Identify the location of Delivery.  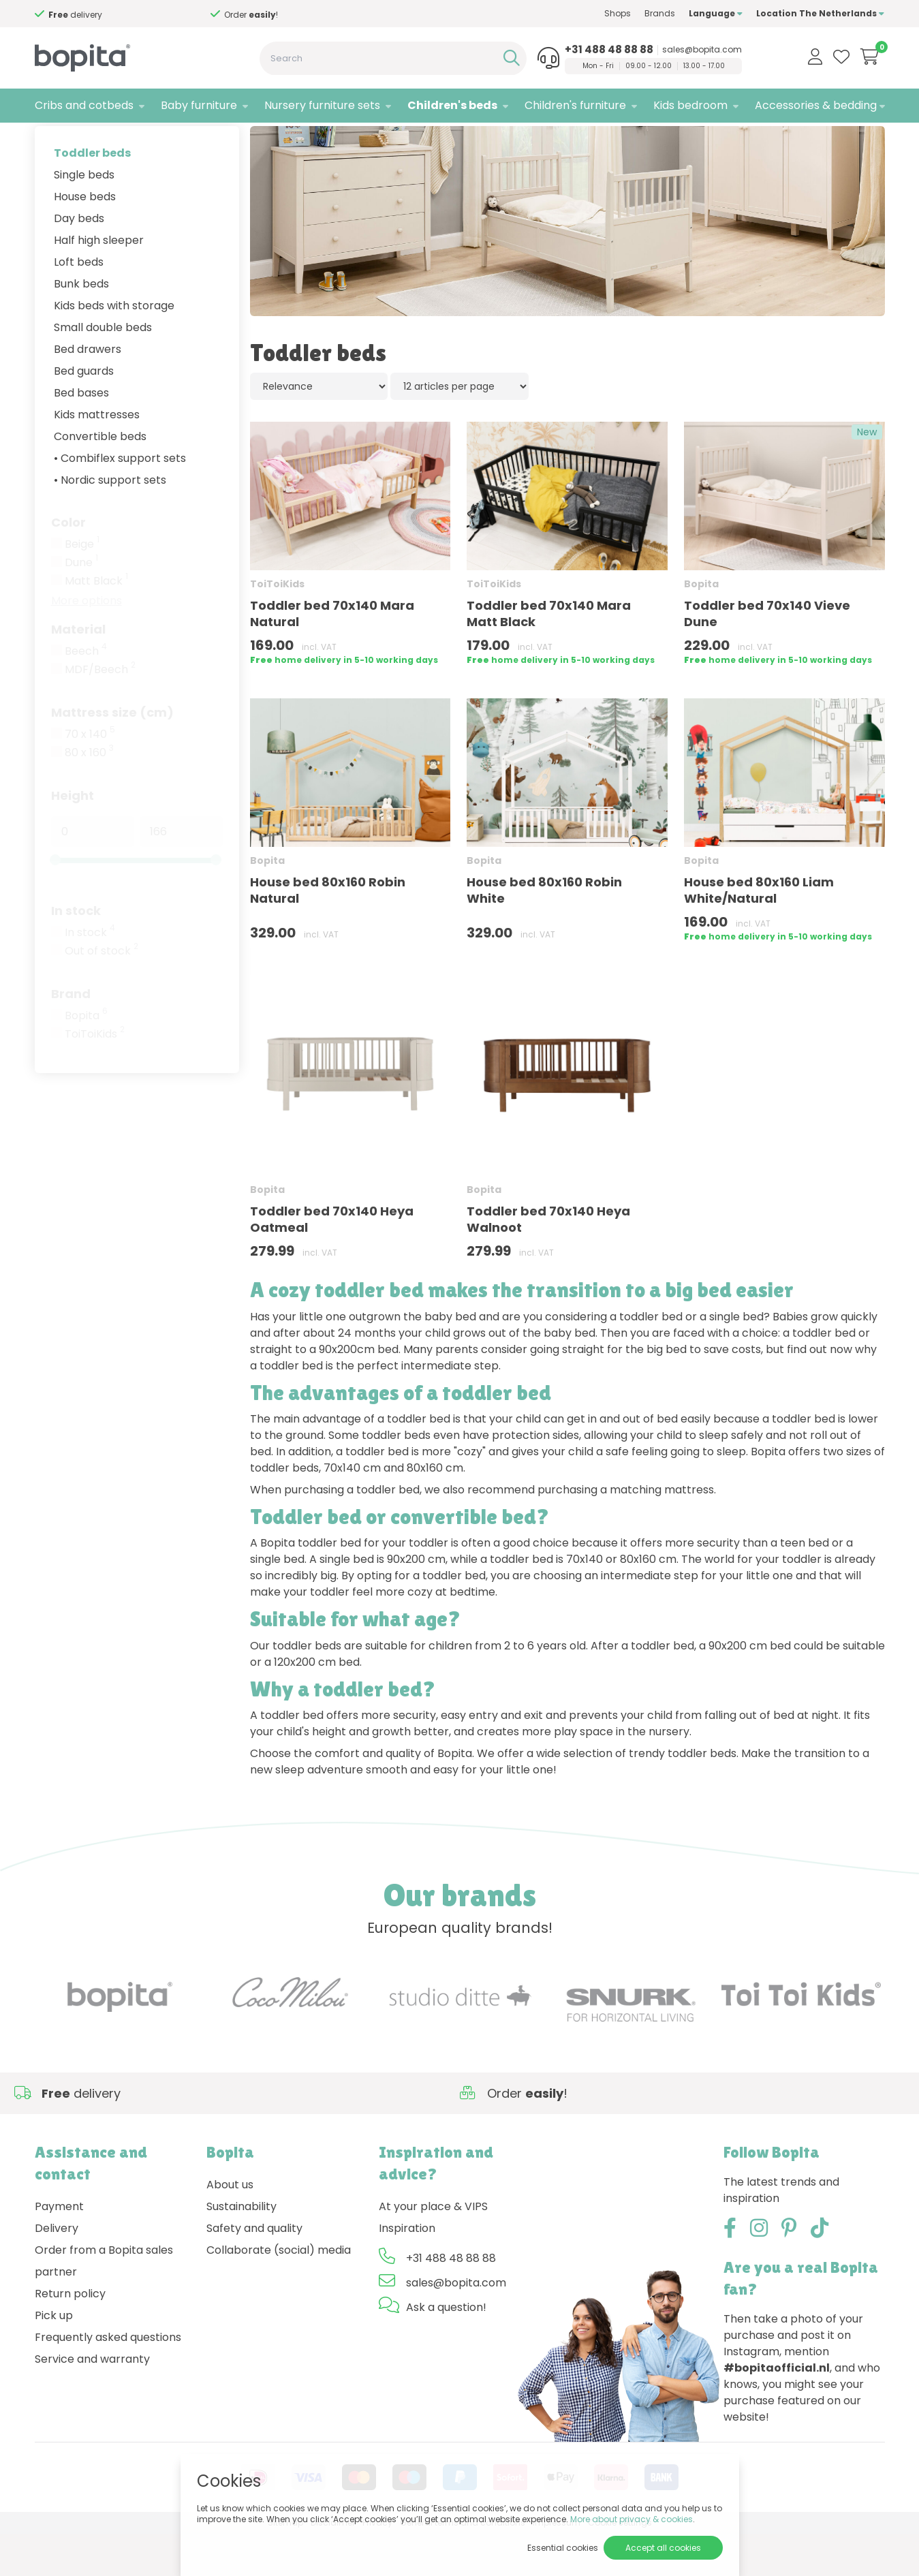
(56, 2271).